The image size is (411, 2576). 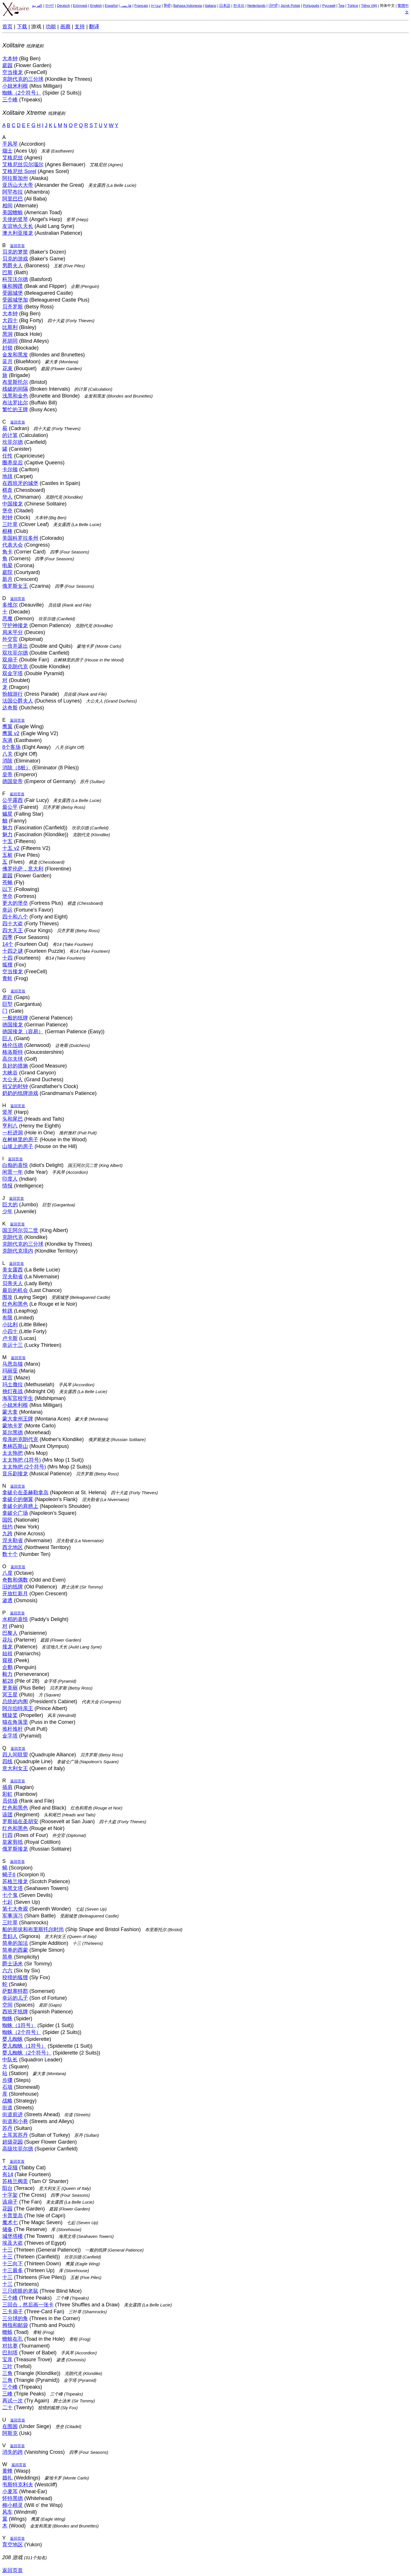 What do you see at coordinates (20, 2291) in the screenshot?
I see `三只瞎眼的老鼠` at bounding box center [20, 2291].